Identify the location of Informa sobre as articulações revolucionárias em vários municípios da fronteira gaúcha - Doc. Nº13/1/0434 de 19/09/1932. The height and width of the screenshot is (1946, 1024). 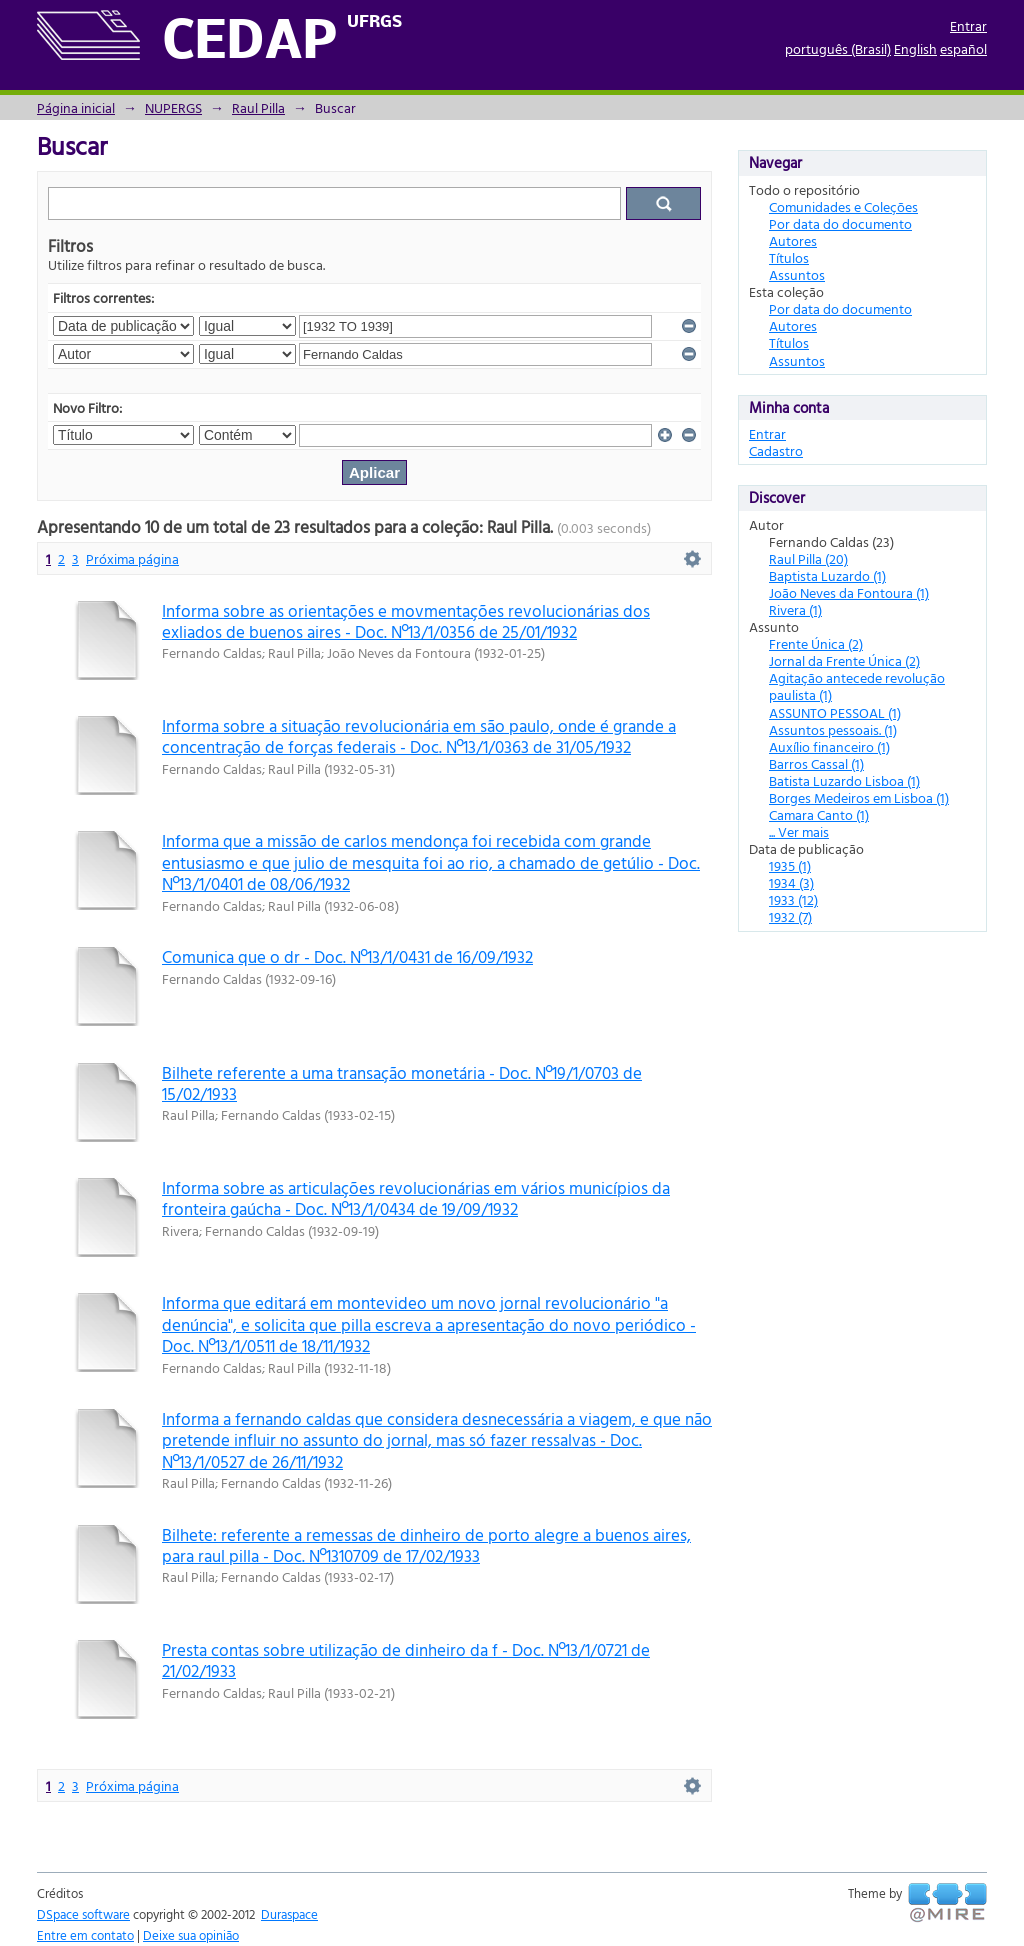
(416, 1198).